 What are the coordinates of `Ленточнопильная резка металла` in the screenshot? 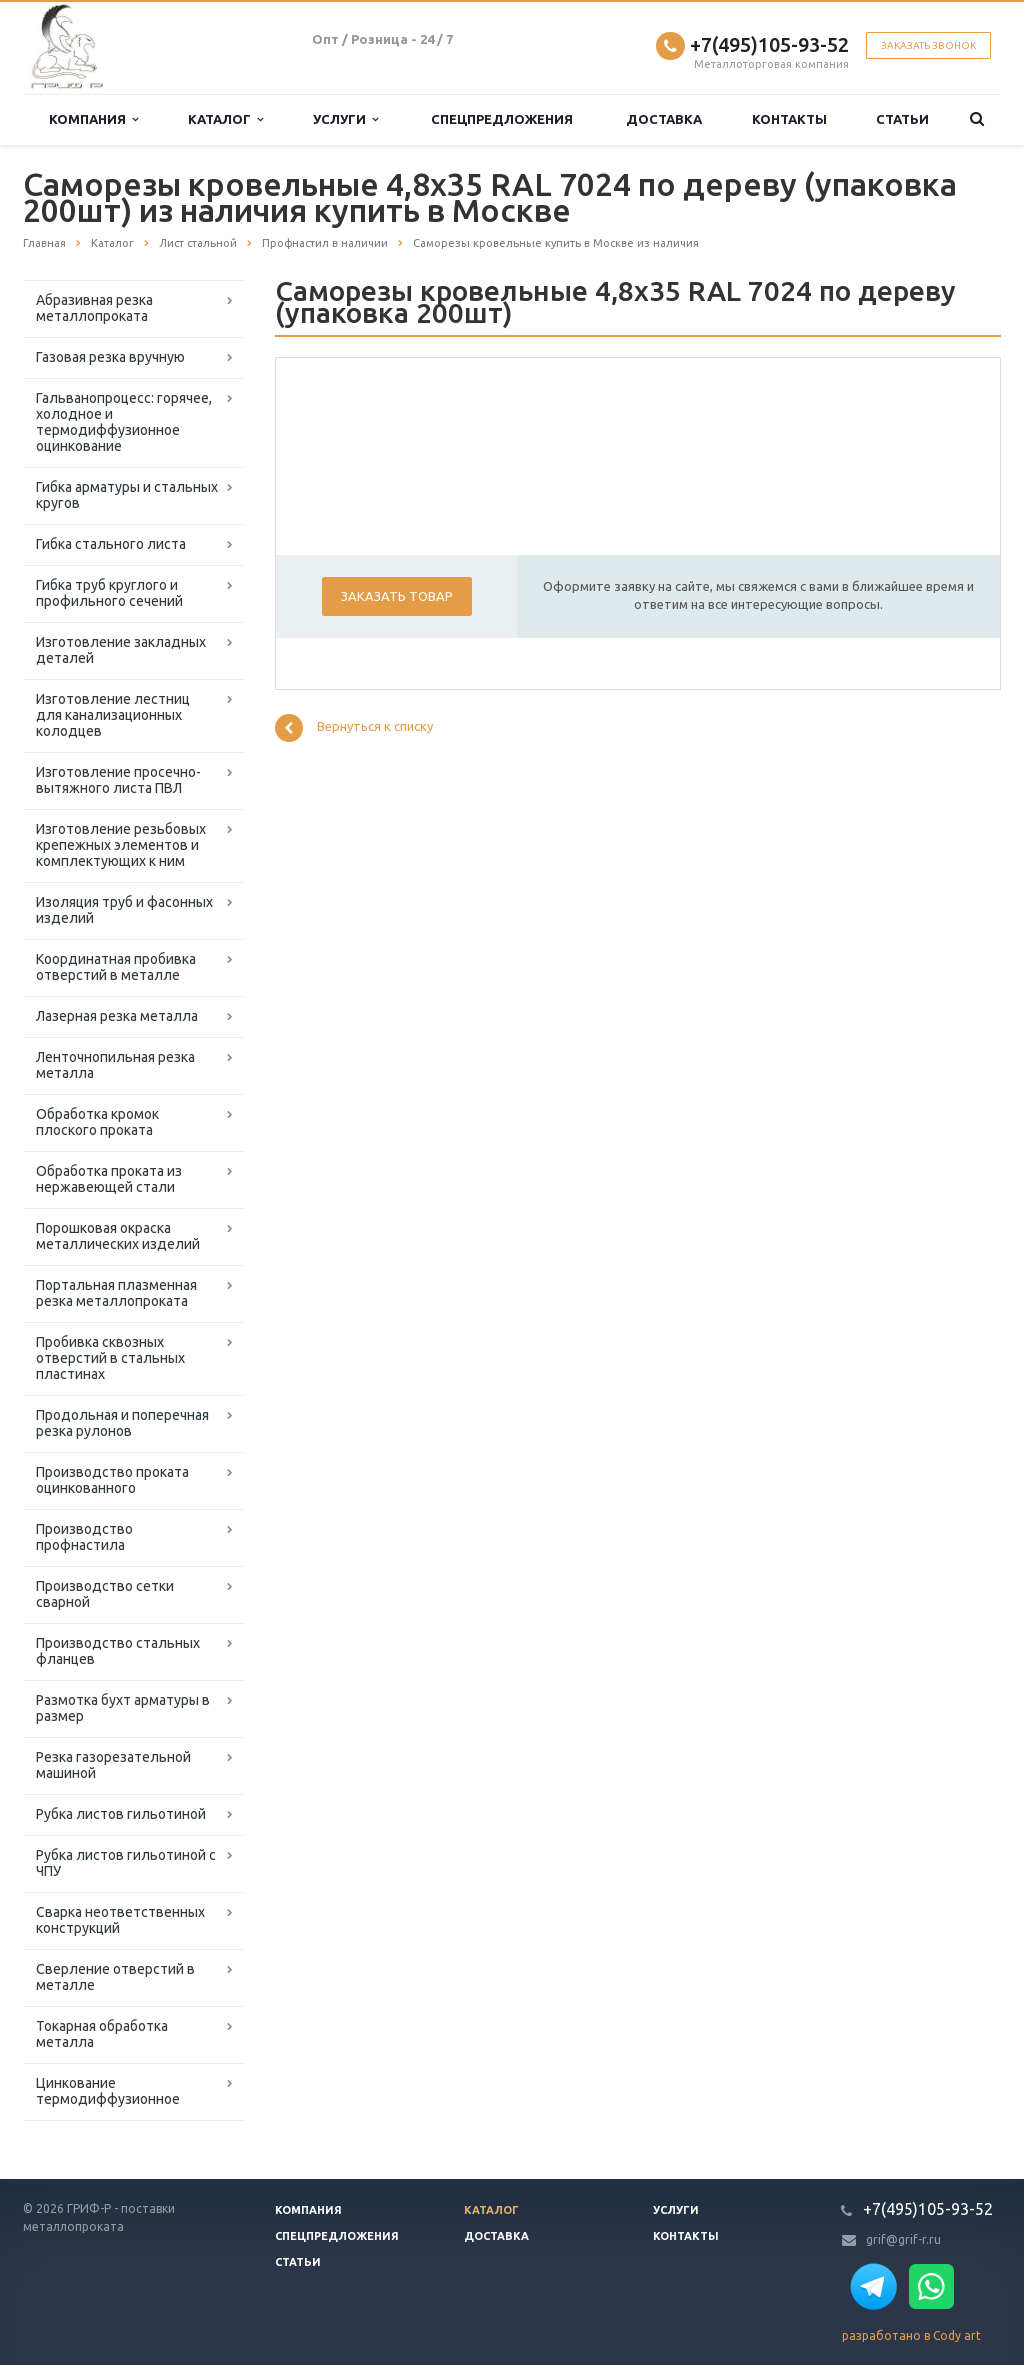 It's located at (115, 1065).